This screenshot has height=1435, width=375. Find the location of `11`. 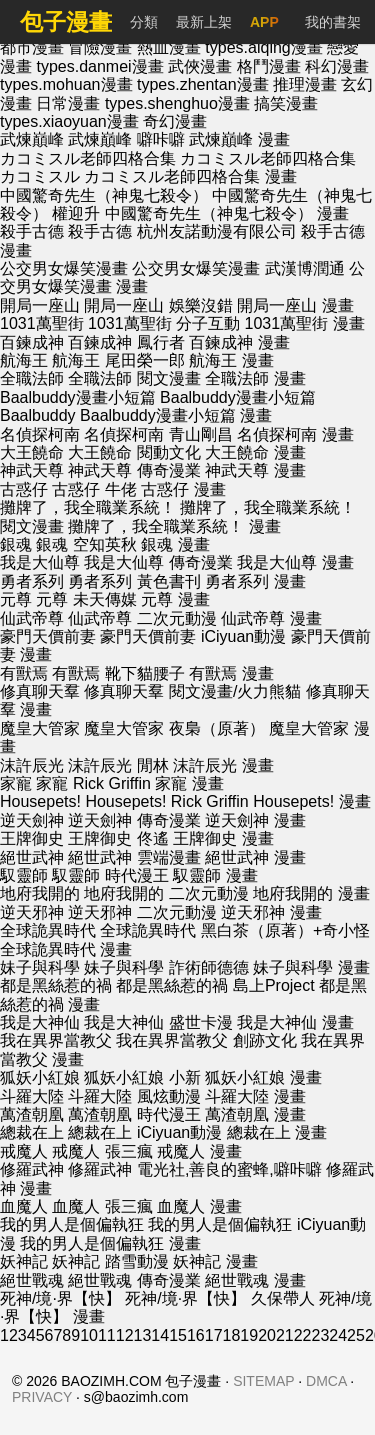

11 is located at coordinates (107, 1335).